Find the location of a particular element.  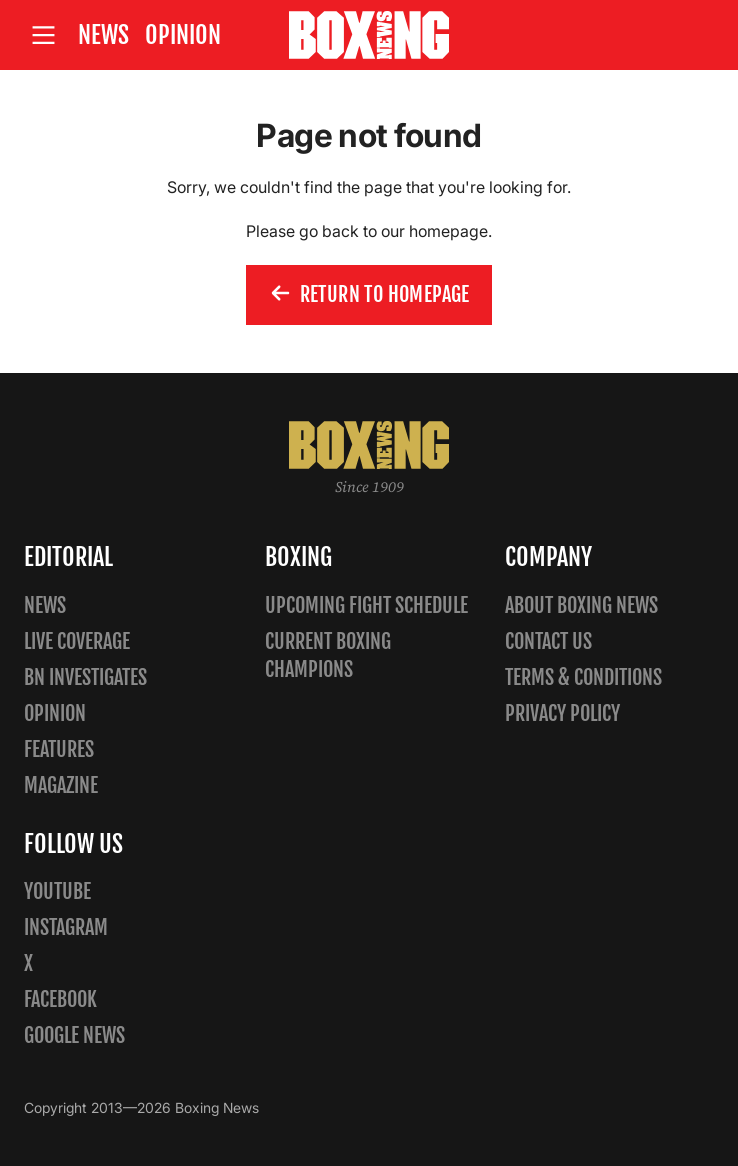

[Open site menu] is located at coordinates (43, 35).